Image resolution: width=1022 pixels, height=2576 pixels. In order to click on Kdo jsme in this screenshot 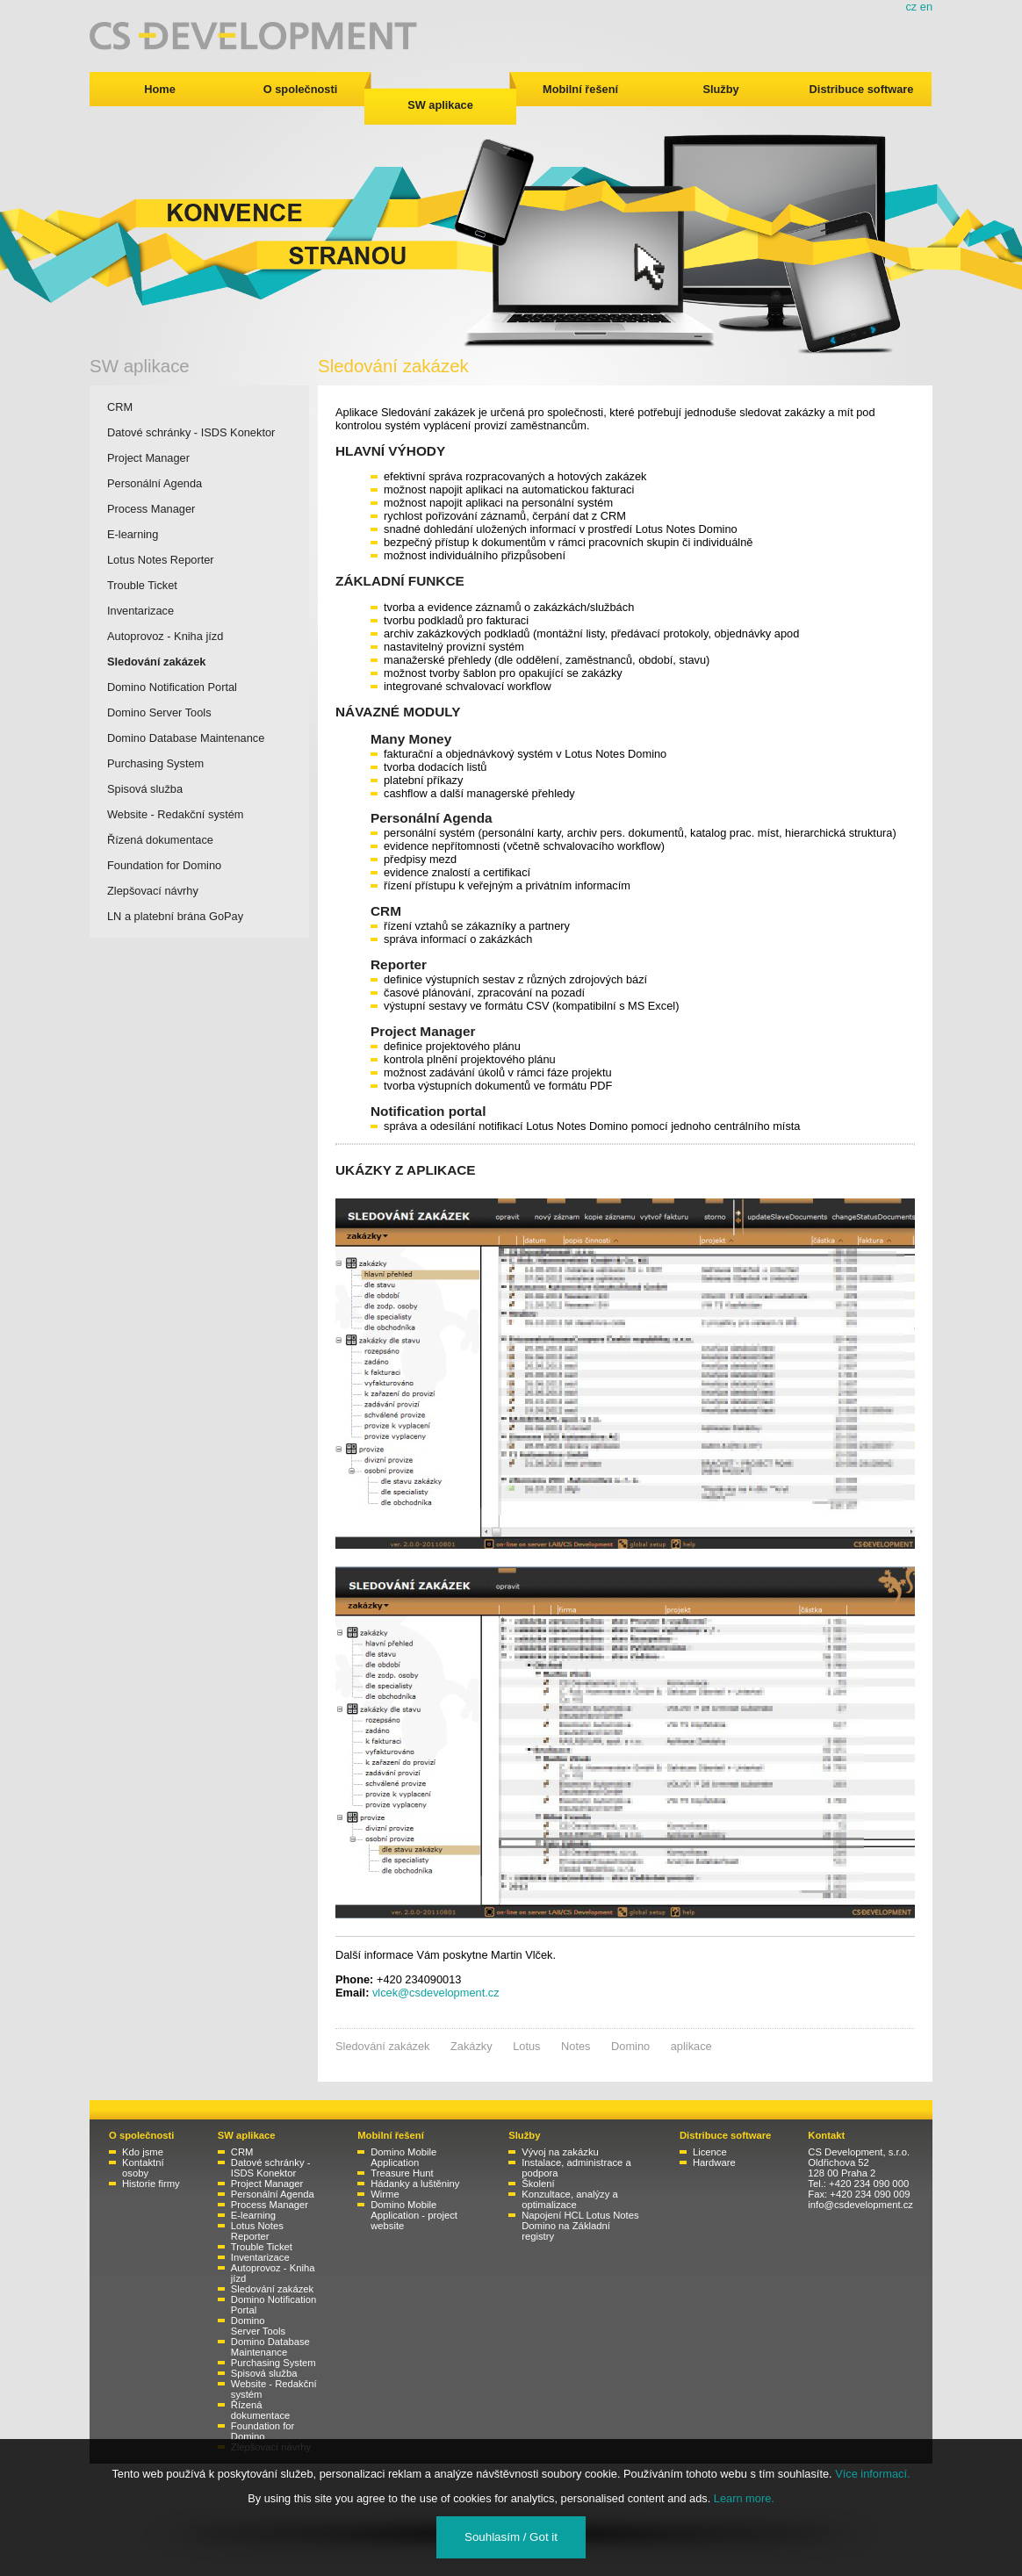, I will do `click(142, 2152)`.